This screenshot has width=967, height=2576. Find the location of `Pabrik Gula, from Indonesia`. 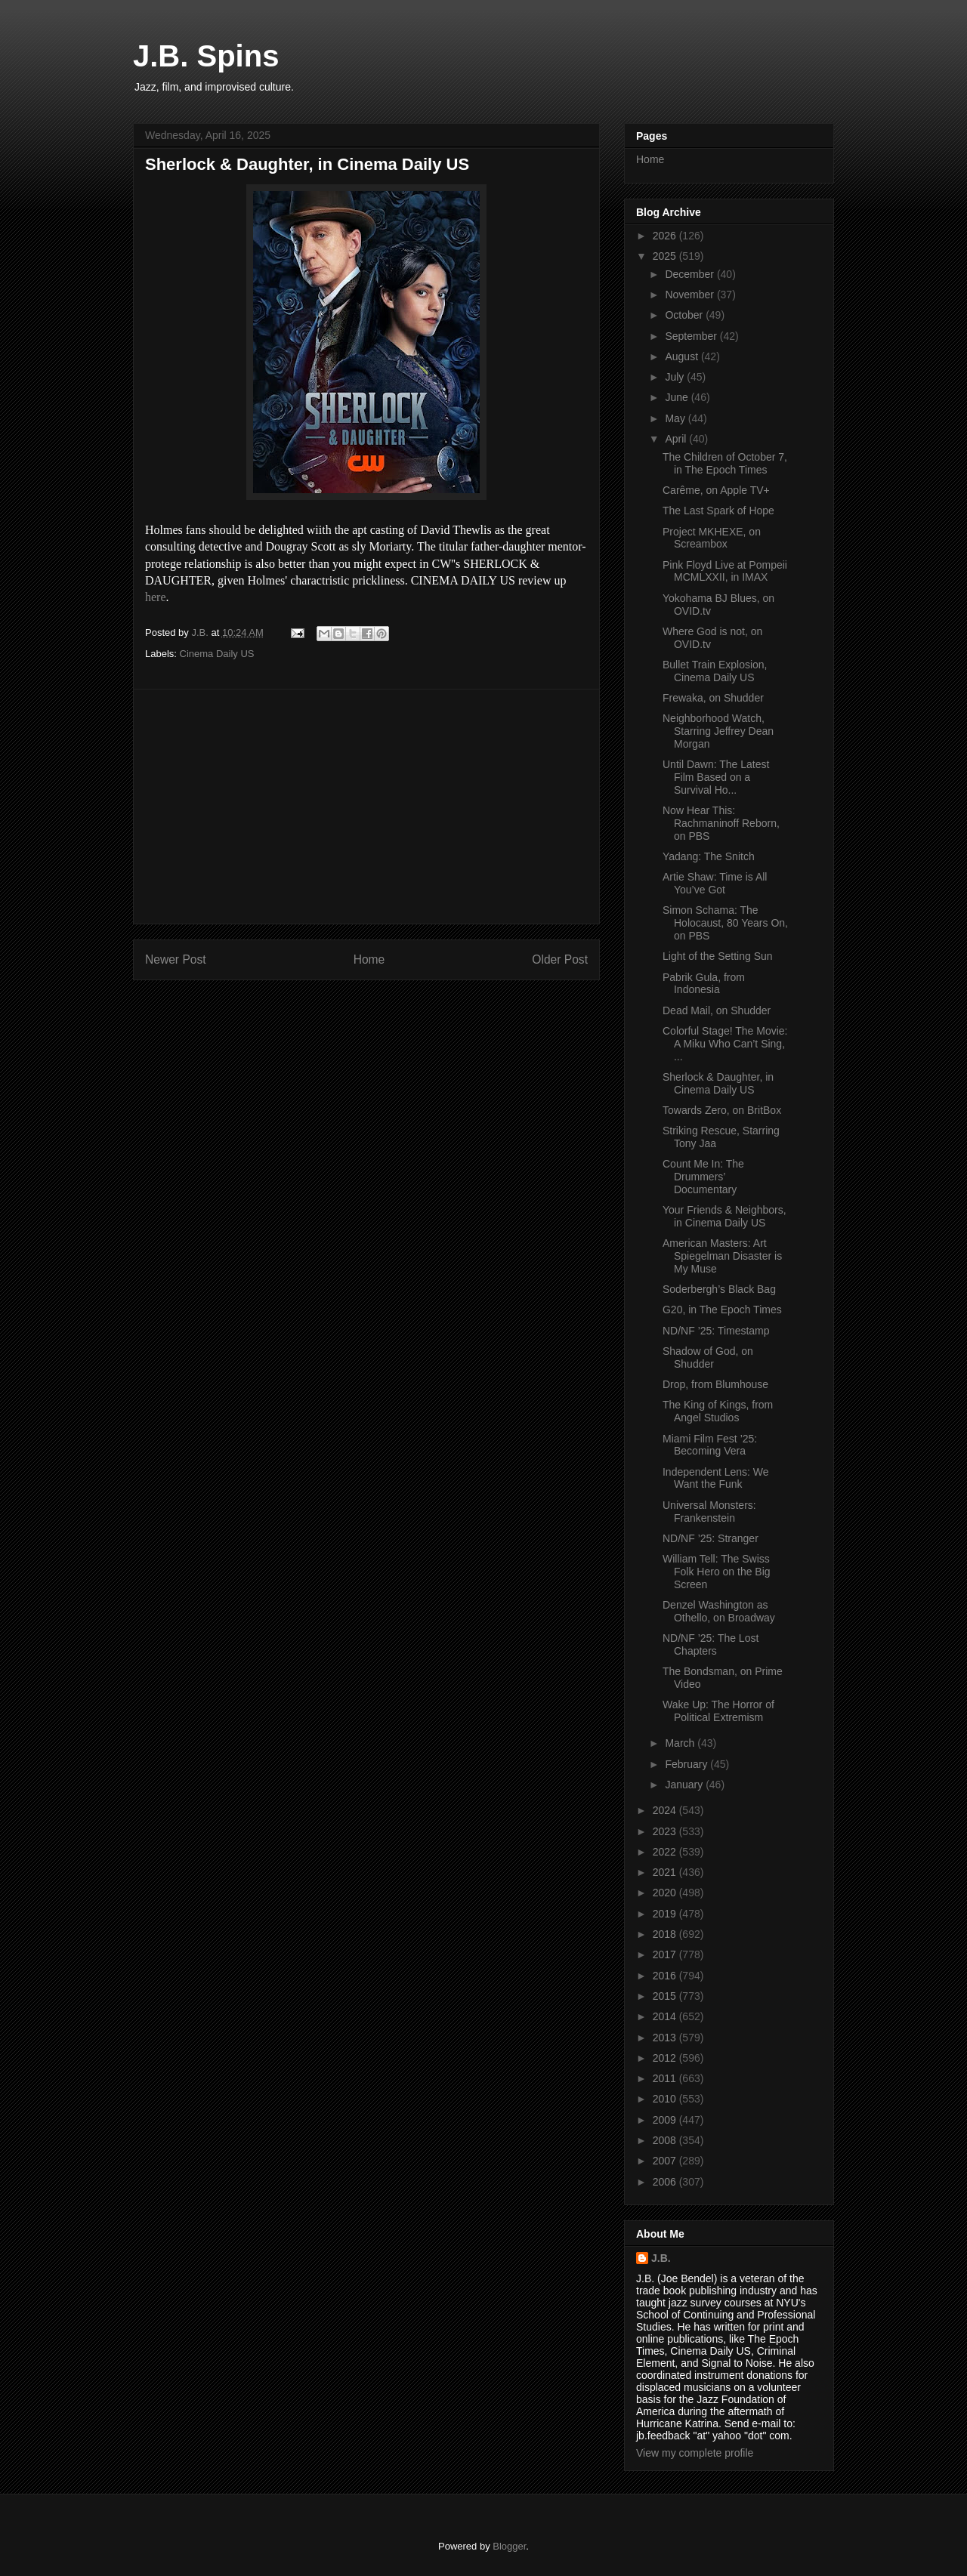

Pabrik Gula, from Indonesia is located at coordinates (704, 983).